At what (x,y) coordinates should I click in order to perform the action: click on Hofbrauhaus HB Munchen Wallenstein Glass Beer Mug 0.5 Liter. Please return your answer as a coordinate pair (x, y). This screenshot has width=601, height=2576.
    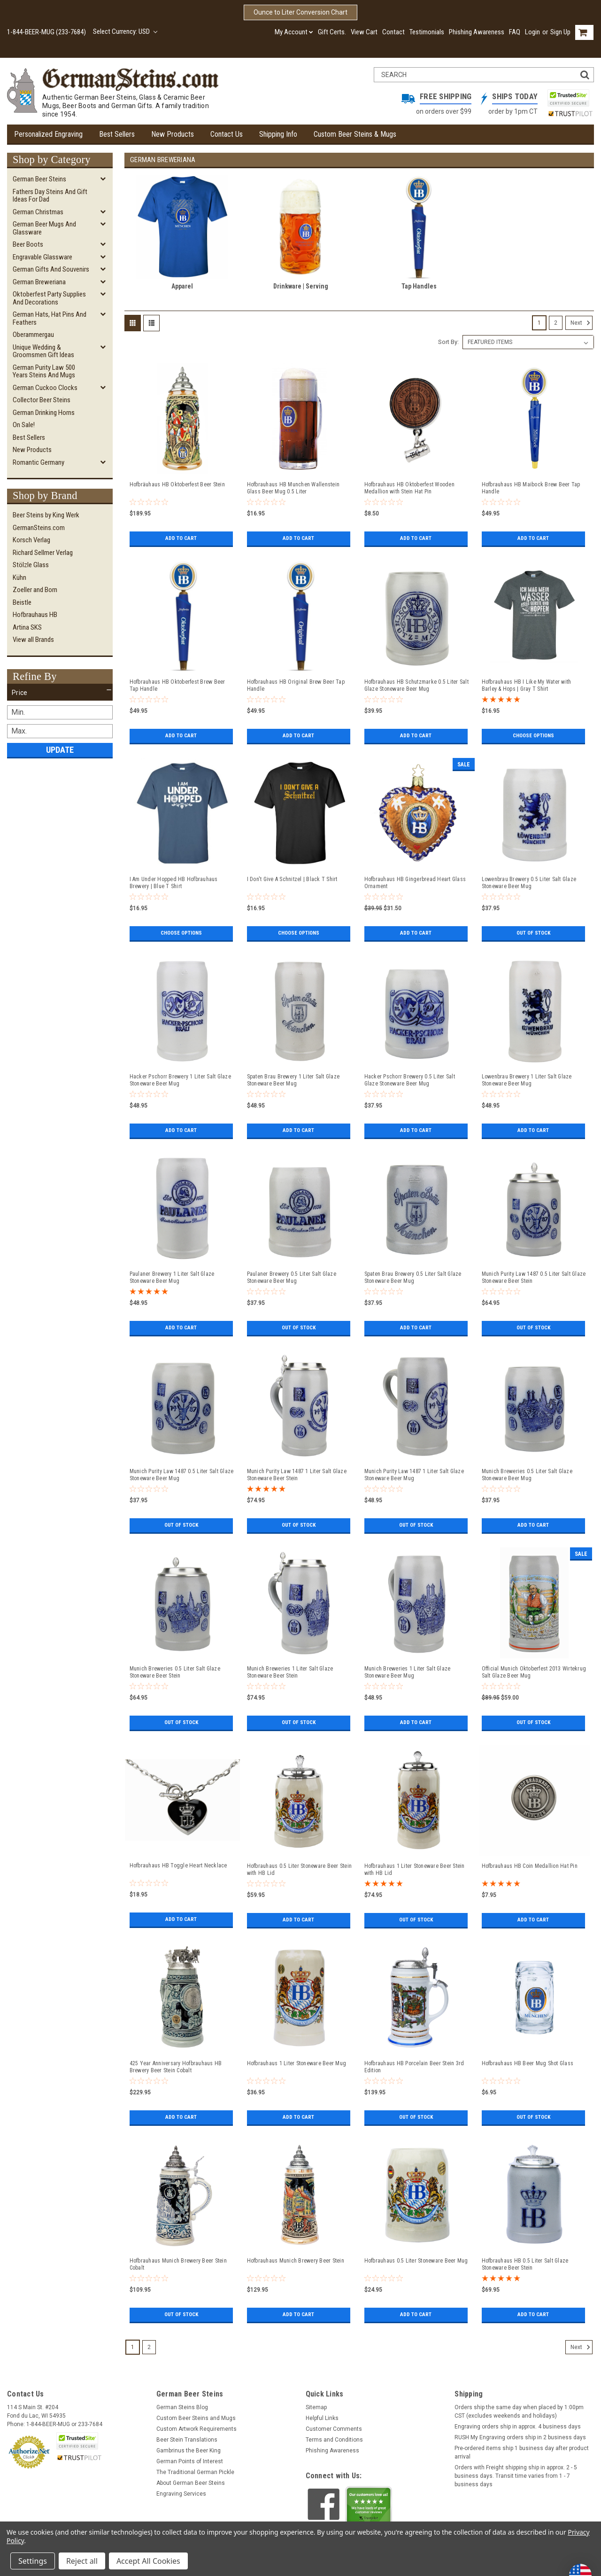
    Looking at the image, I should click on (293, 488).